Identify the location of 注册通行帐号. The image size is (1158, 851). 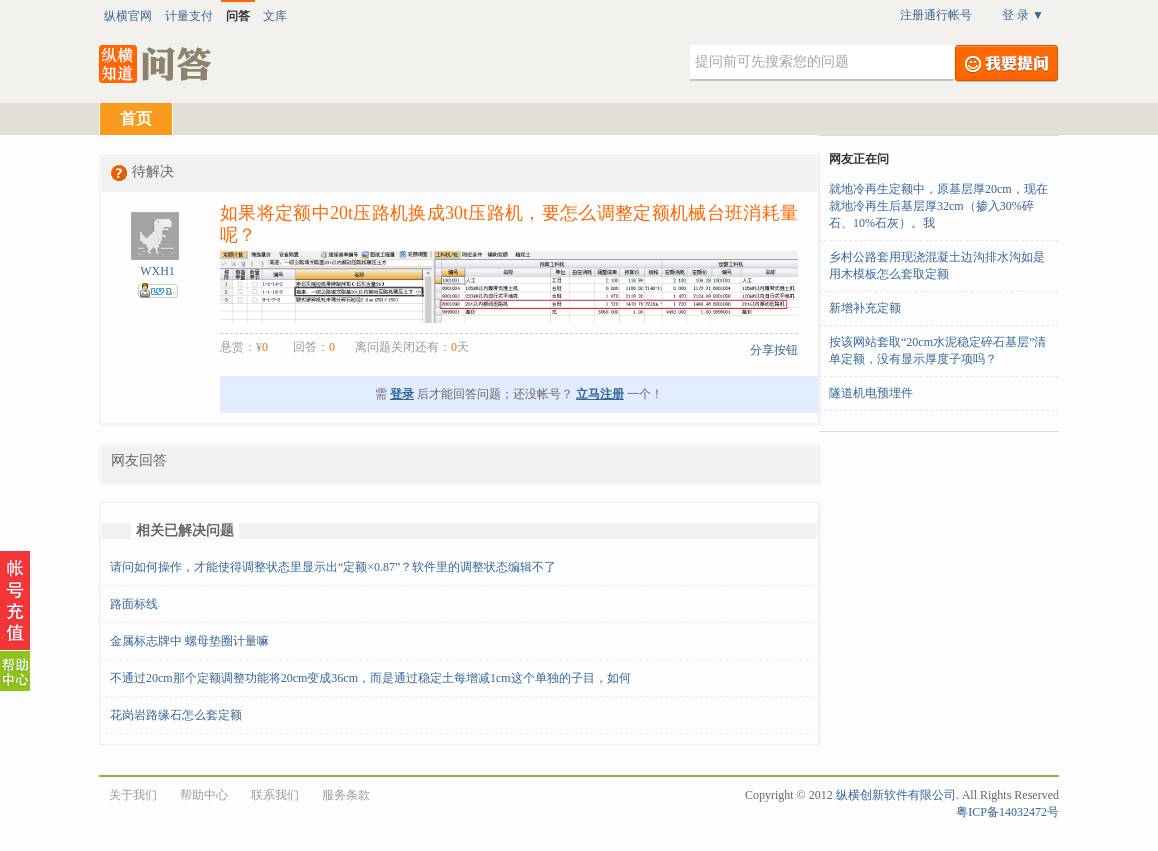
(936, 15).